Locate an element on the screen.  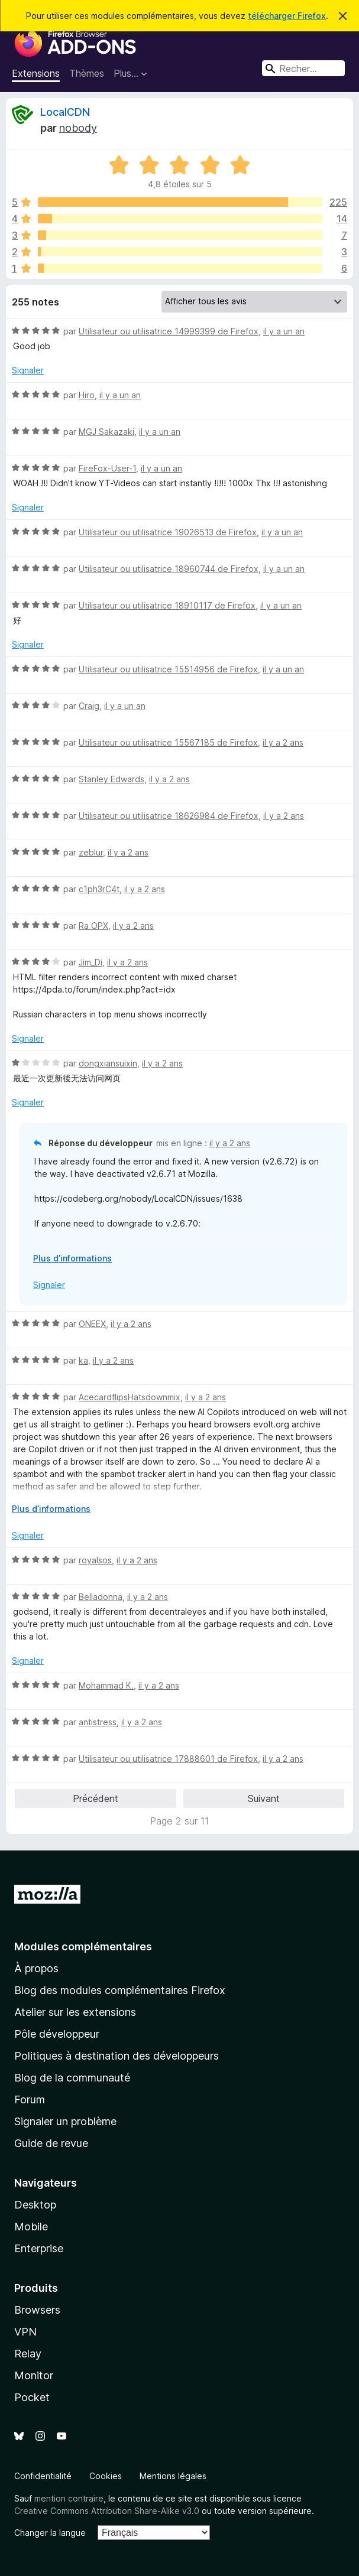
[combobox] is located at coordinates (303, 68).